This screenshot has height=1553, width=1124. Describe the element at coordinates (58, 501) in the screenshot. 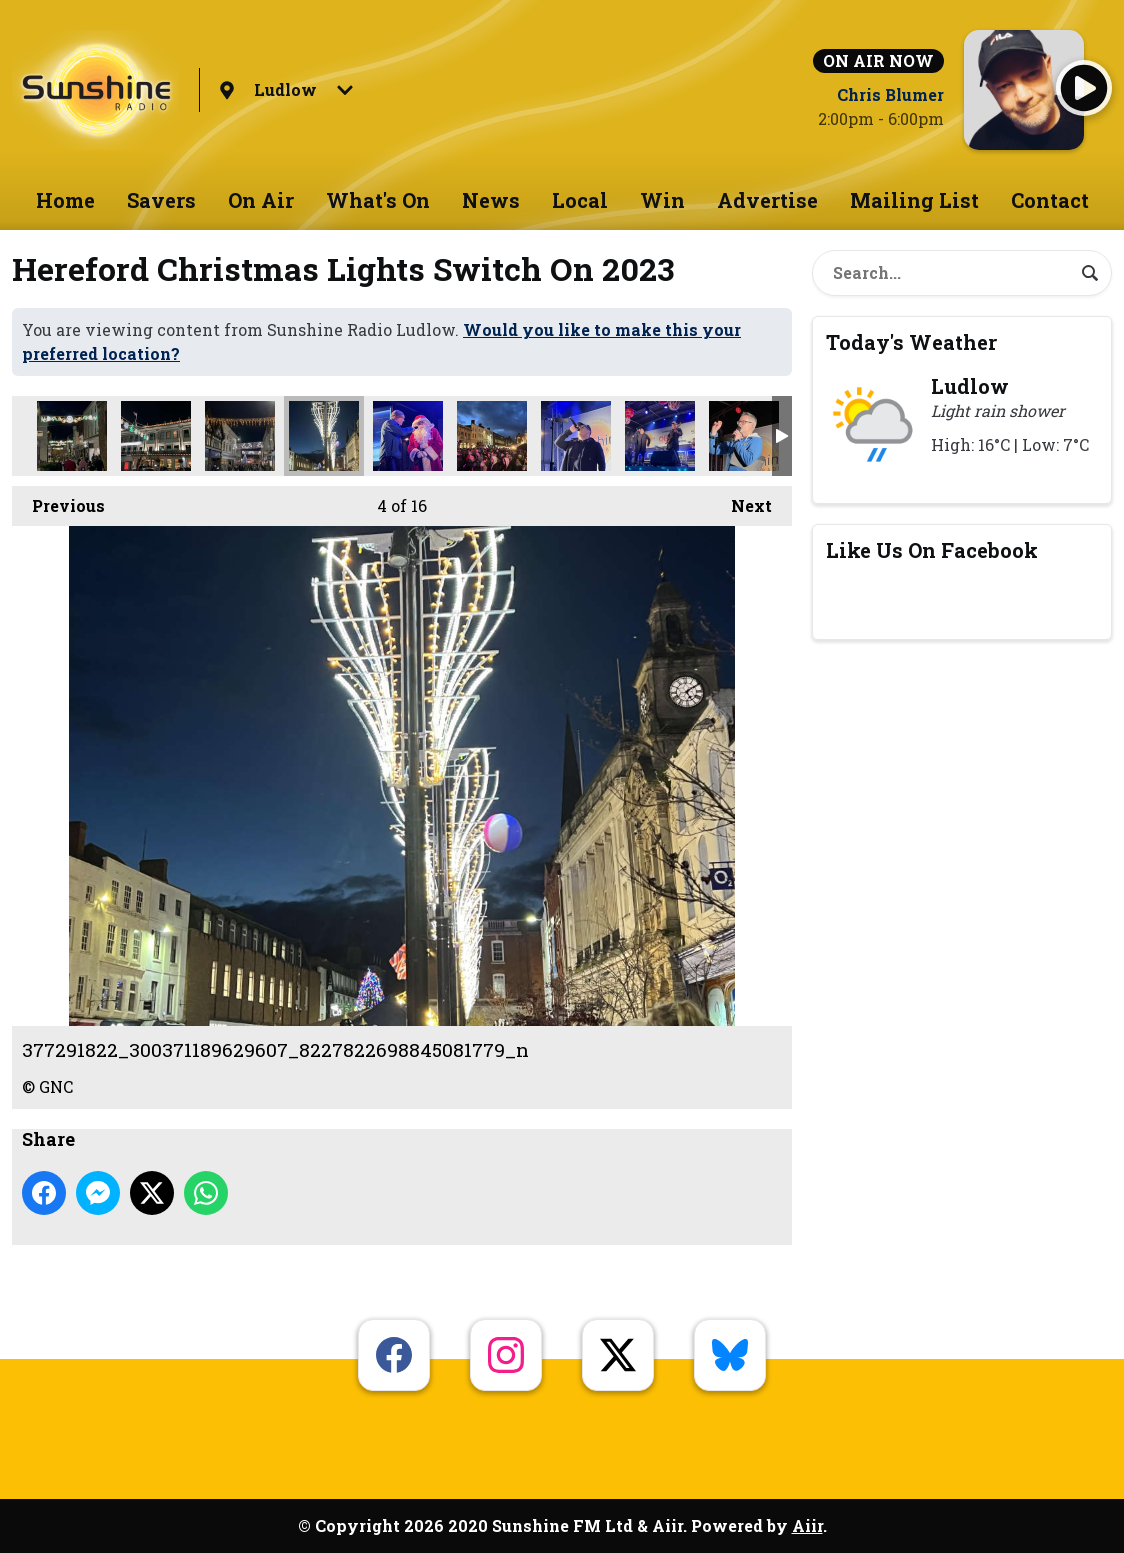

I see `Previous` at that location.